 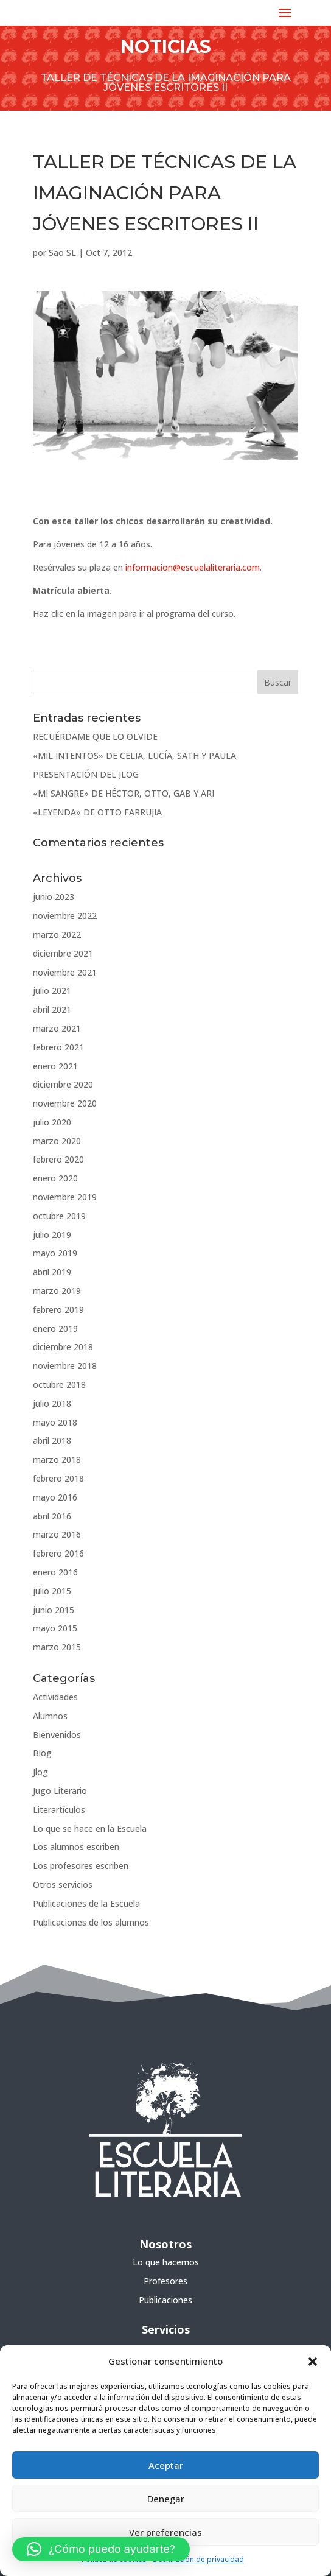 I want to click on julio 2015, so click(x=52, y=1591).